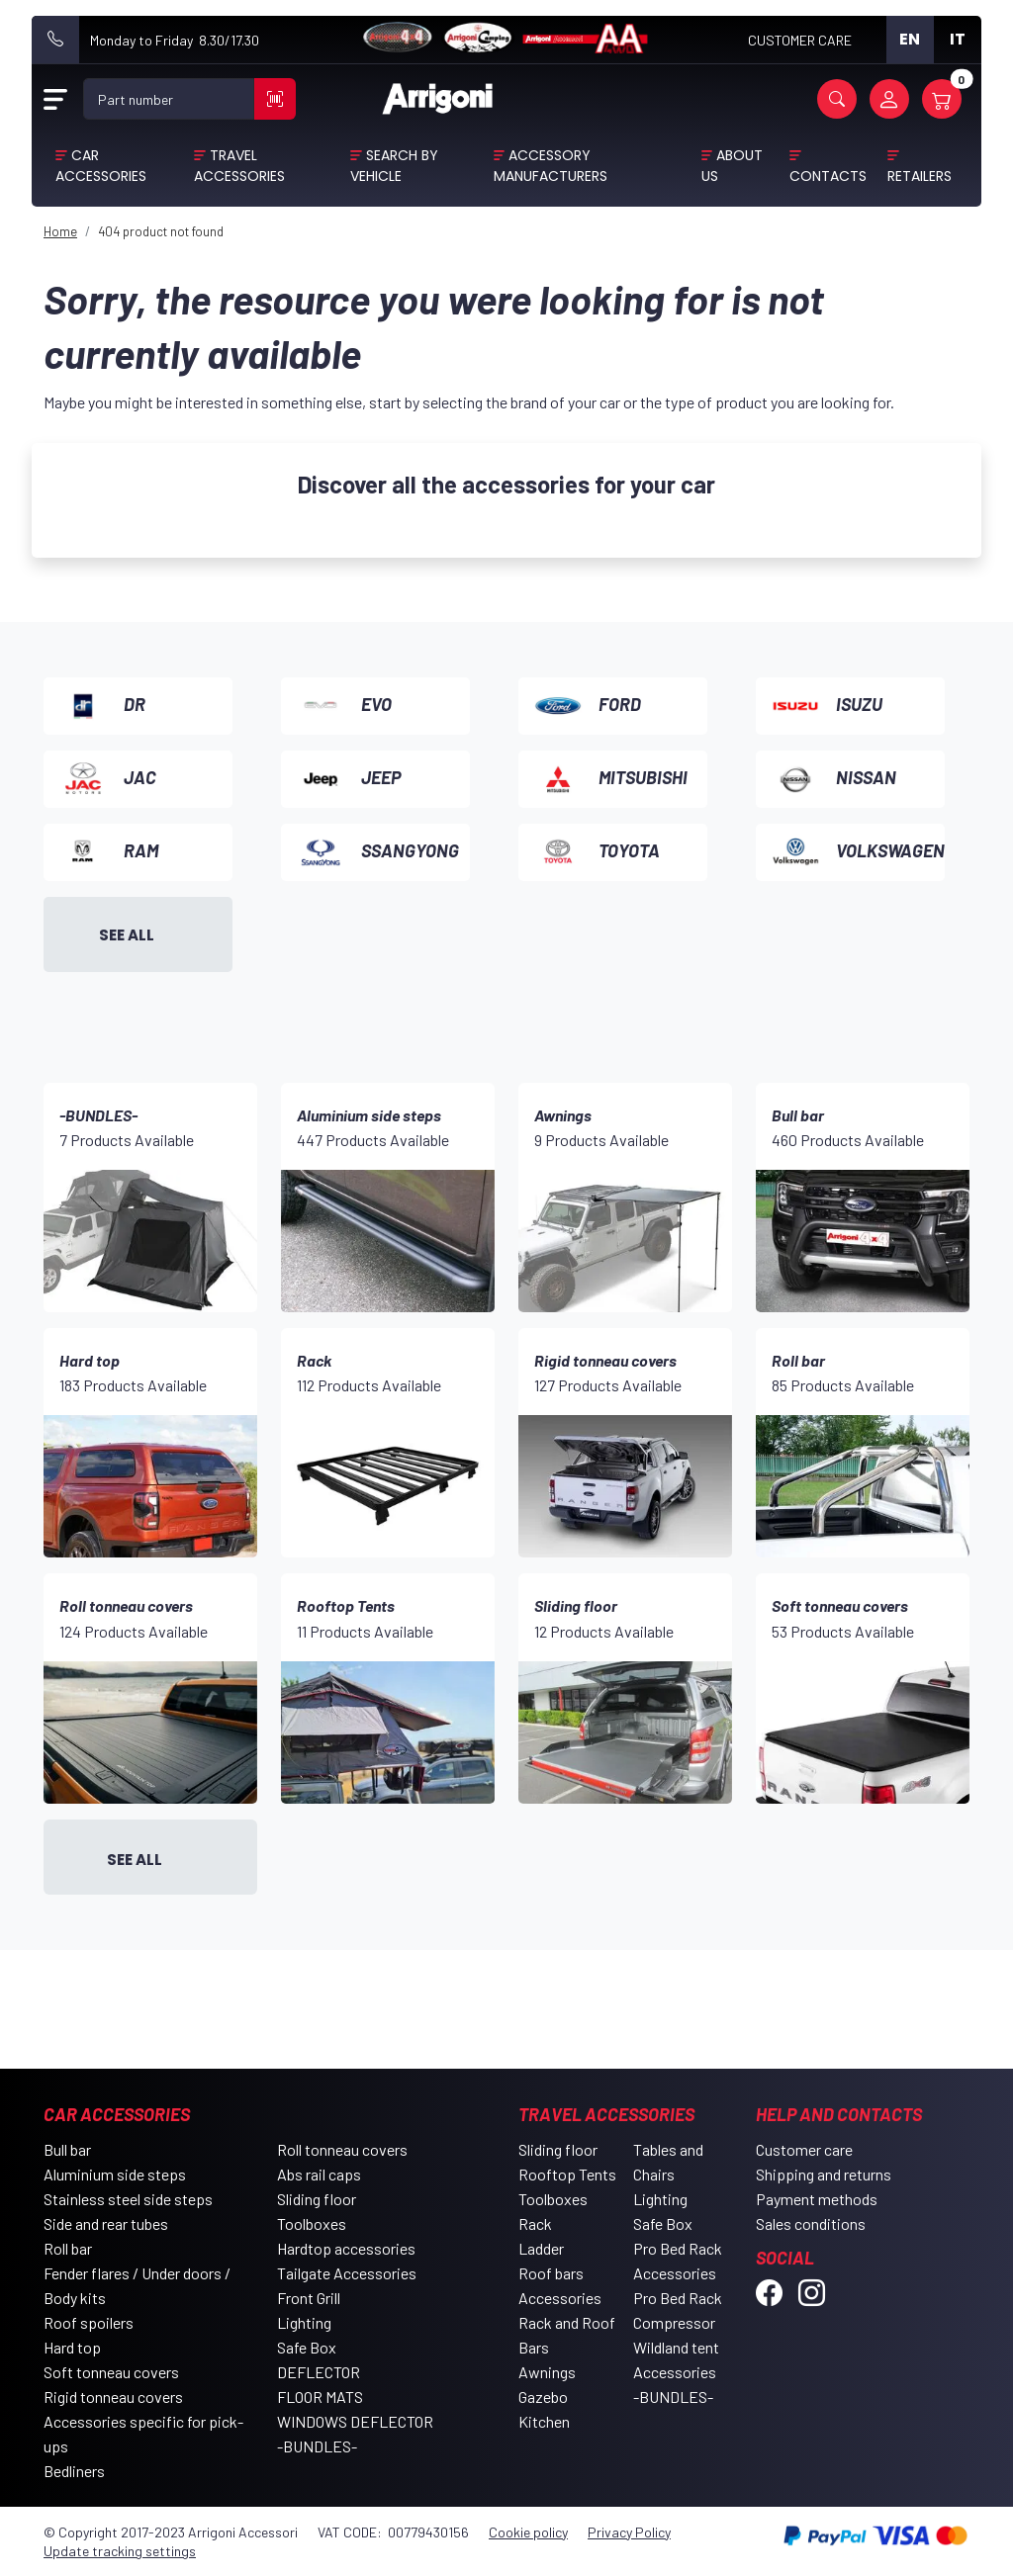 The height and width of the screenshot is (2576, 1013). Describe the element at coordinates (304, 2322) in the screenshot. I see `Lighting` at that location.